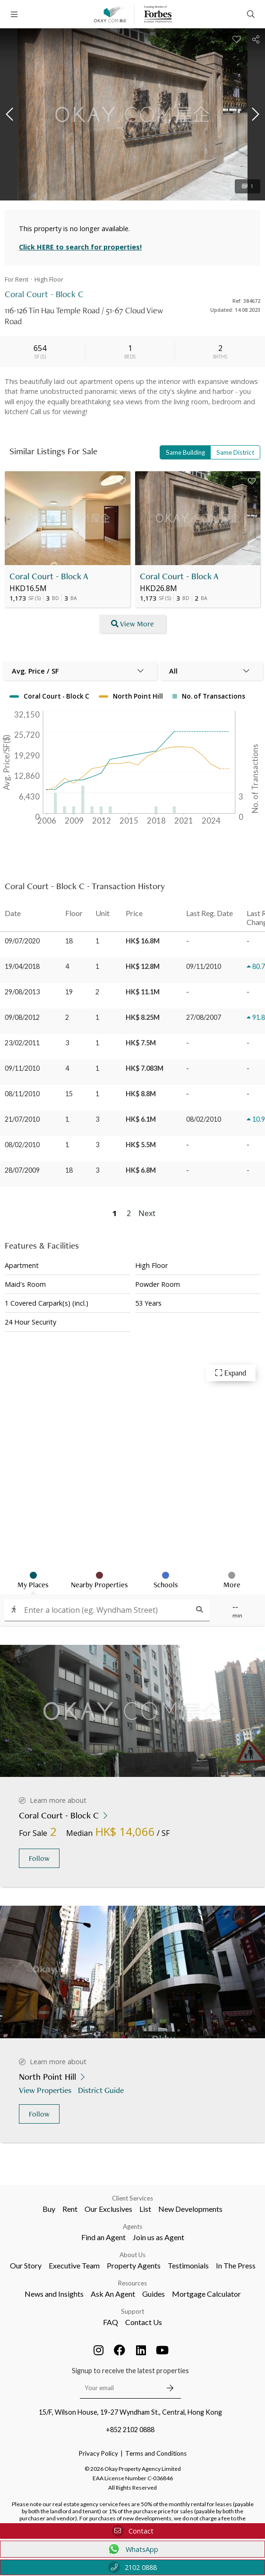 The image size is (265, 2576). Describe the element at coordinates (22, 1170) in the screenshot. I see `28/07/2009` at that location.